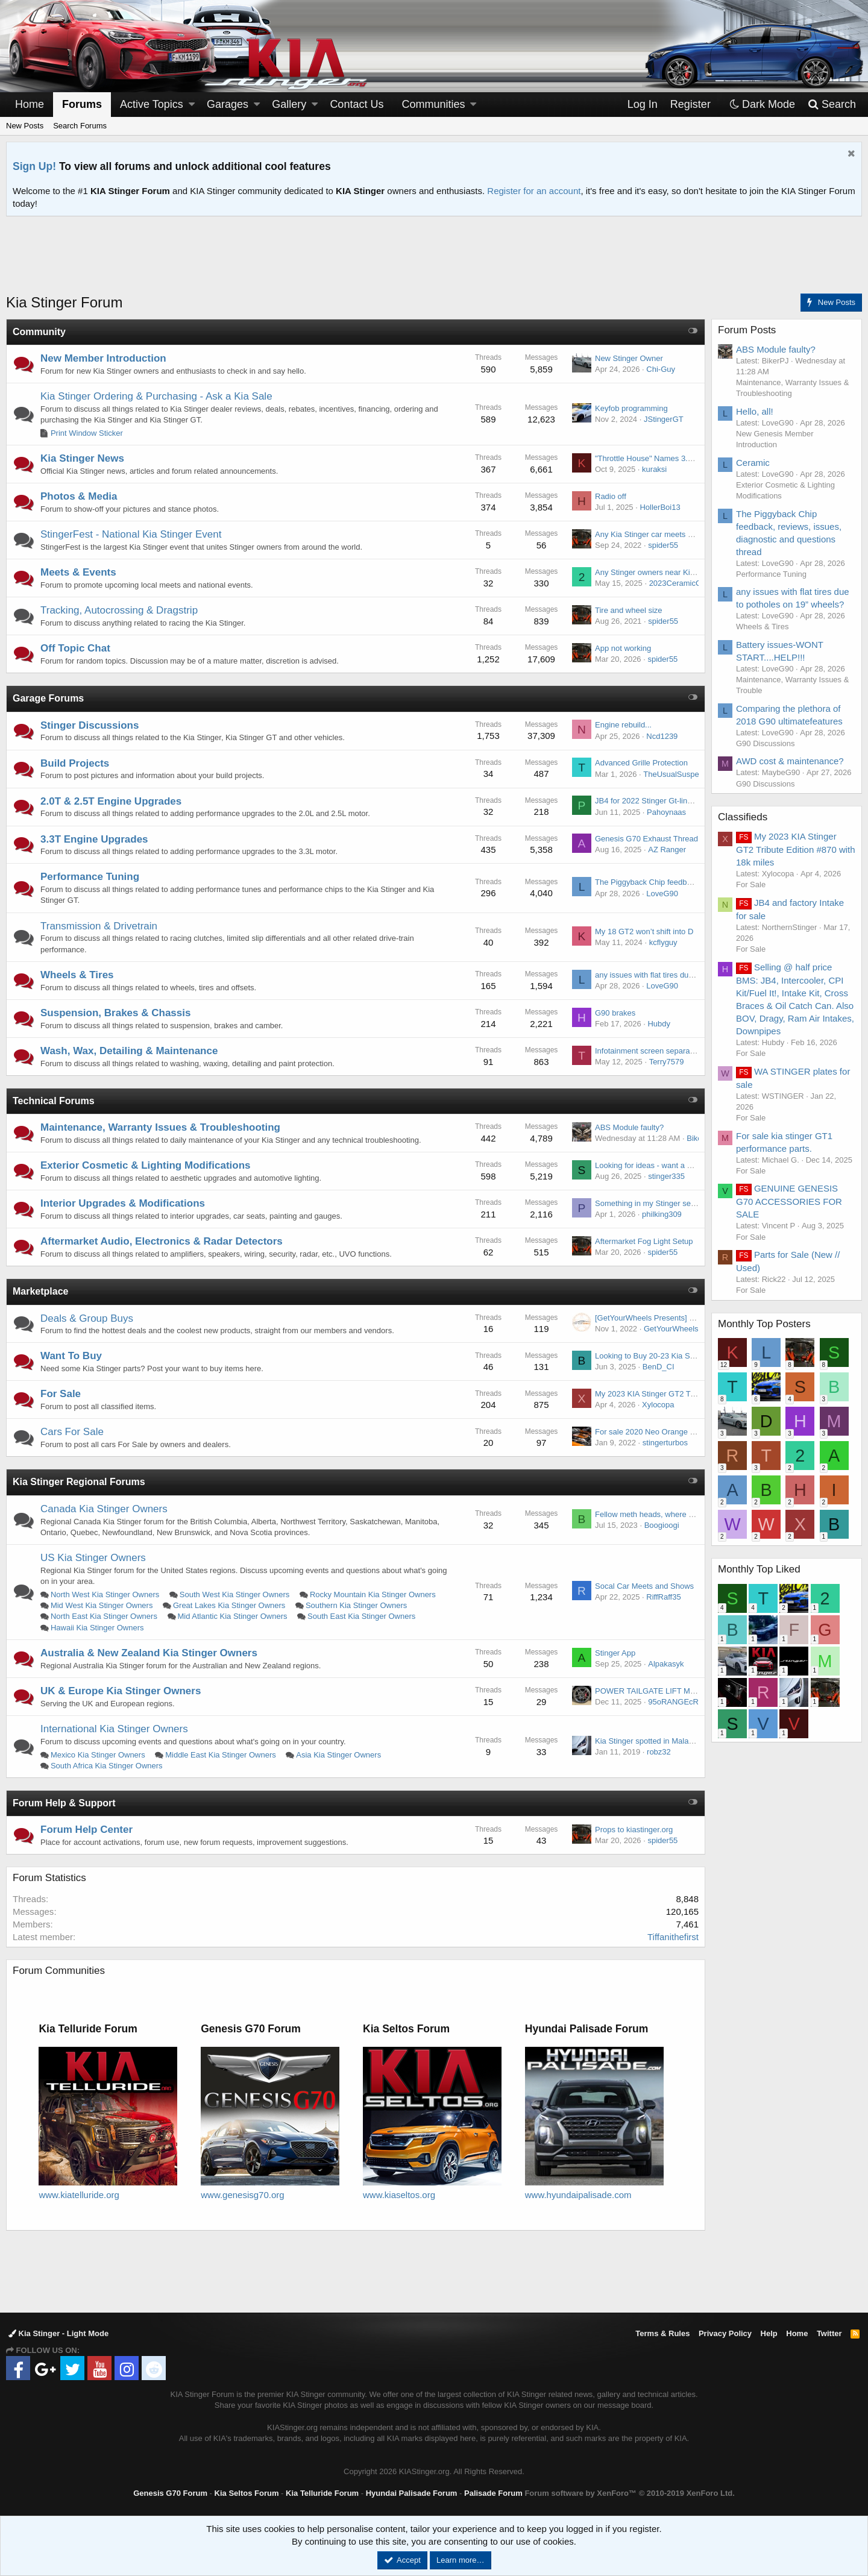 Image resolution: width=868 pixels, height=2576 pixels. Describe the element at coordinates (105, 1594) in the screenshot. I see `North West Kia Stinger Owners` at that location.